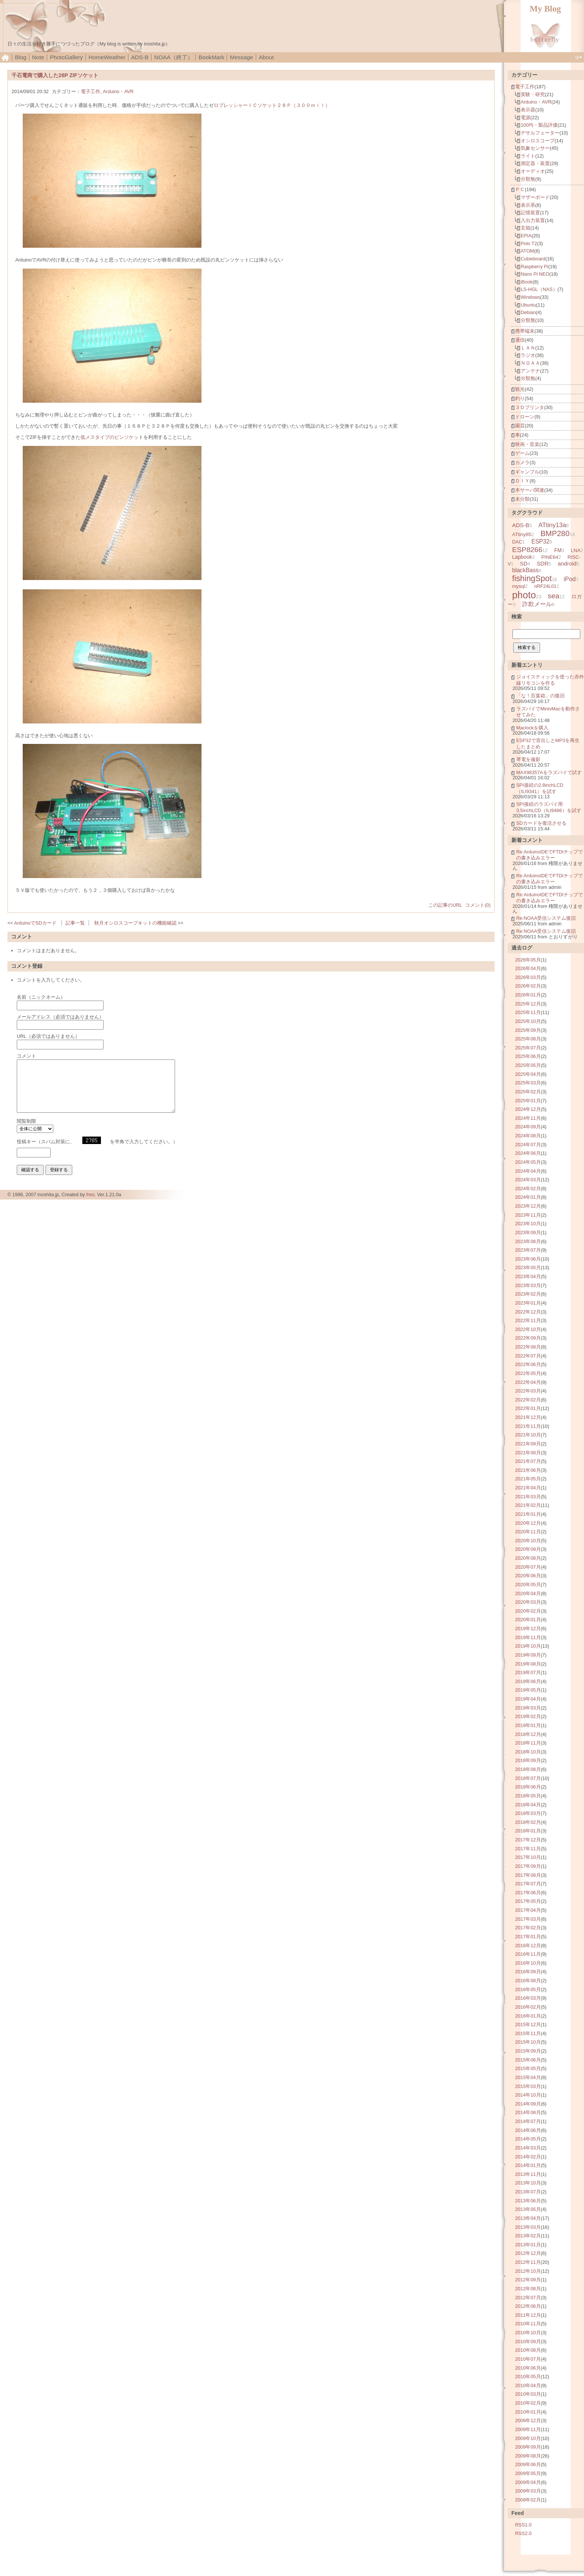  I want to click on 2022年12月, so click(528, 1312).